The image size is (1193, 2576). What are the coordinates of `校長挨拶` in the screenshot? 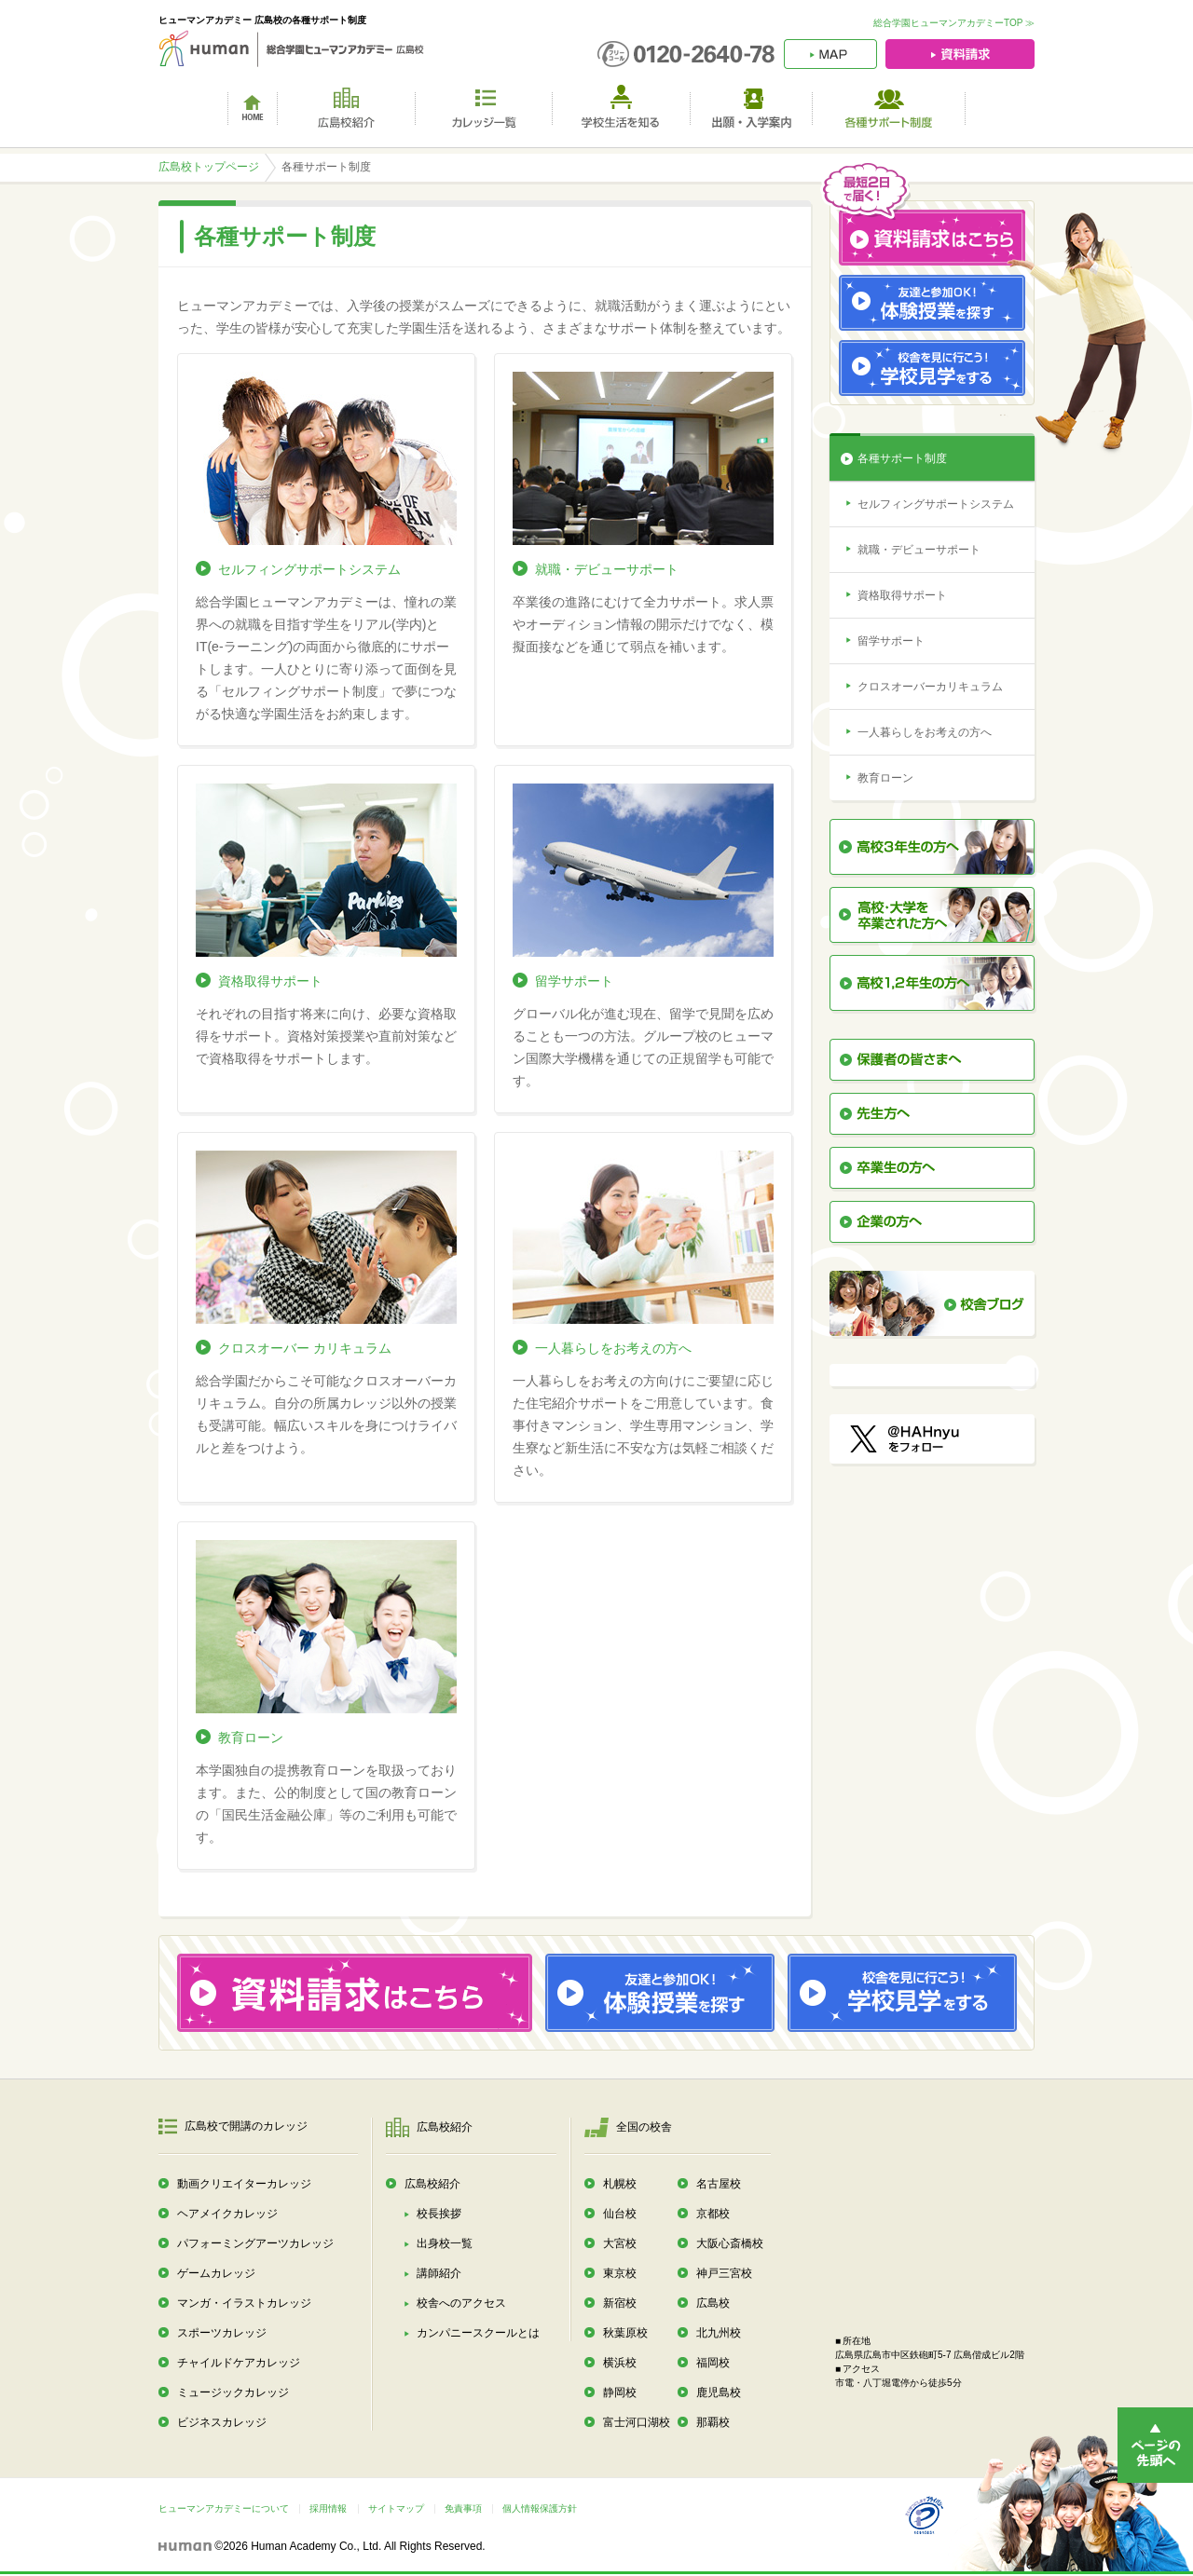 It's located at (439, 2213).